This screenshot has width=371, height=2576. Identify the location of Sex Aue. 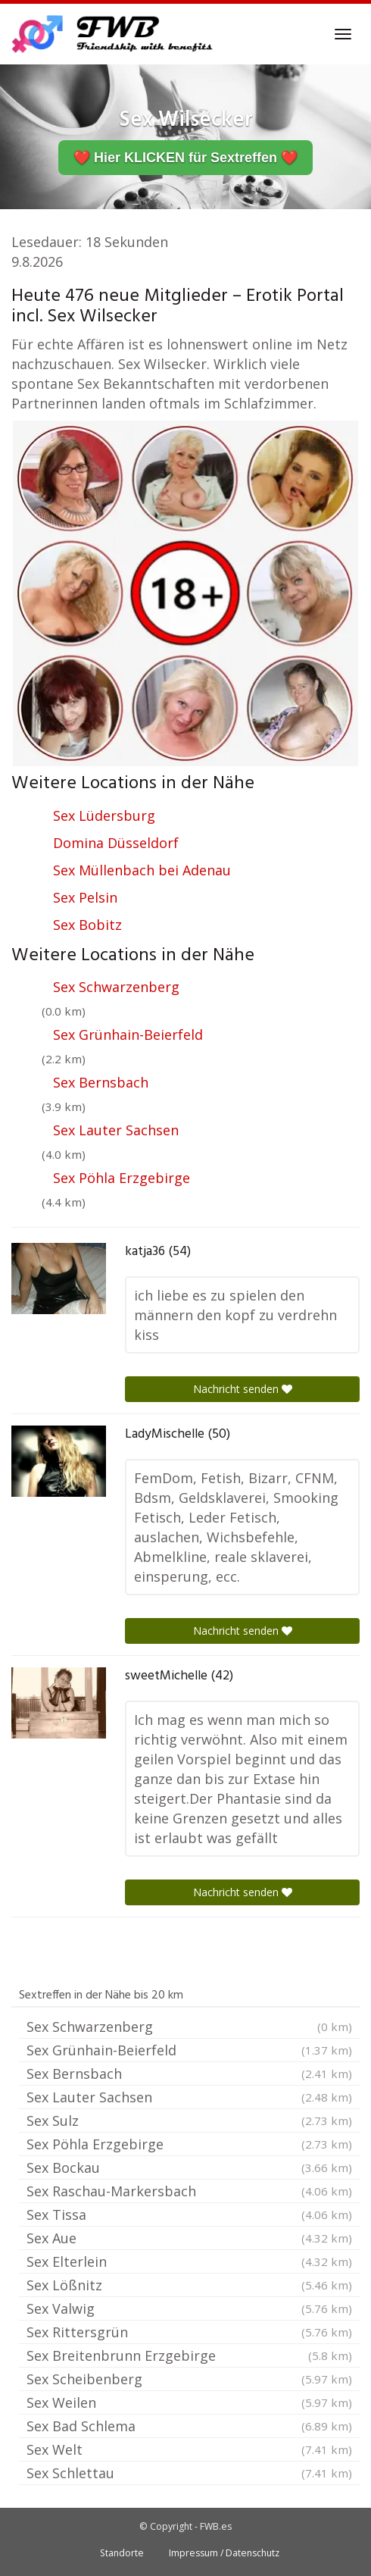
(189, 2238).